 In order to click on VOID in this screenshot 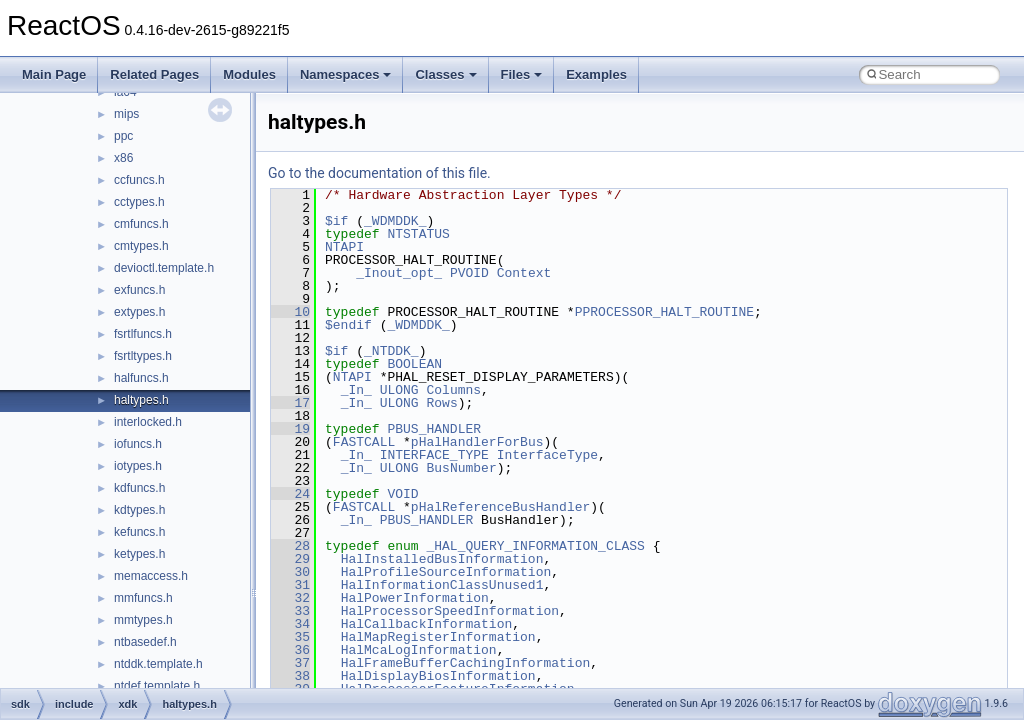, I will do `click(402, 494)`.